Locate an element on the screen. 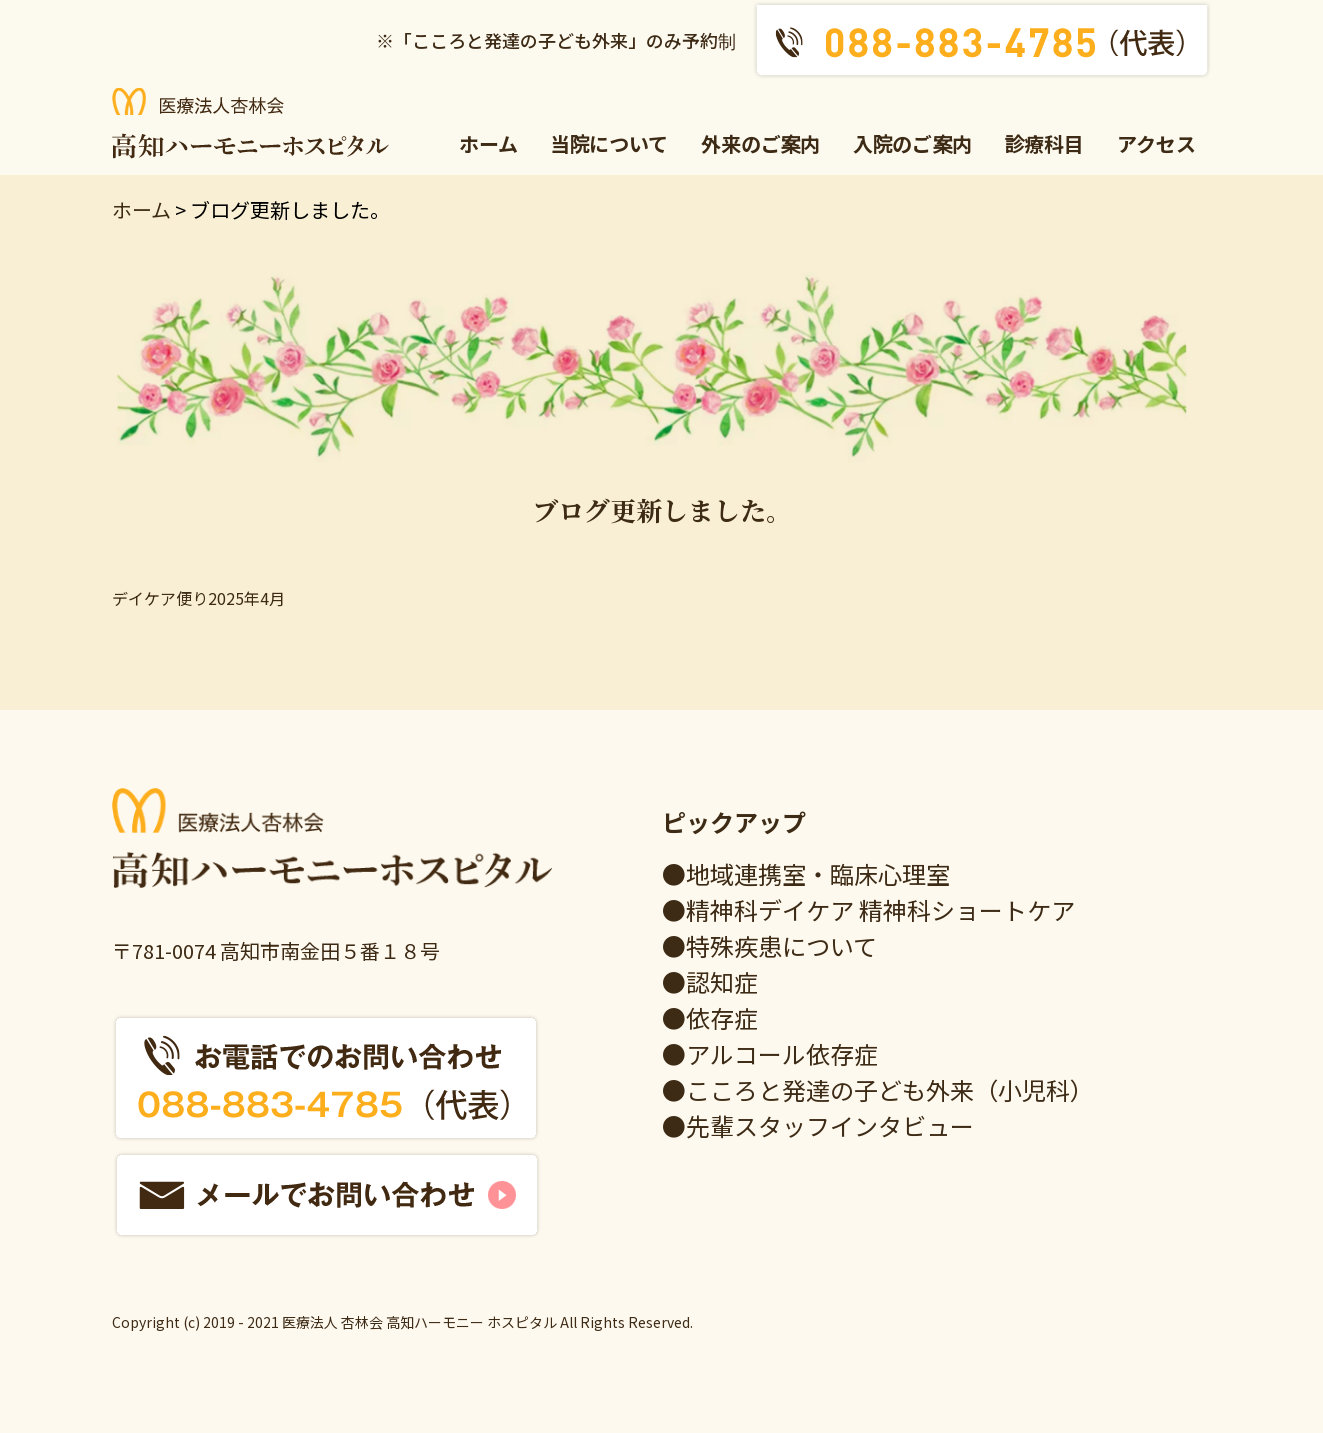  当院について is located at coordinates (609, 143).